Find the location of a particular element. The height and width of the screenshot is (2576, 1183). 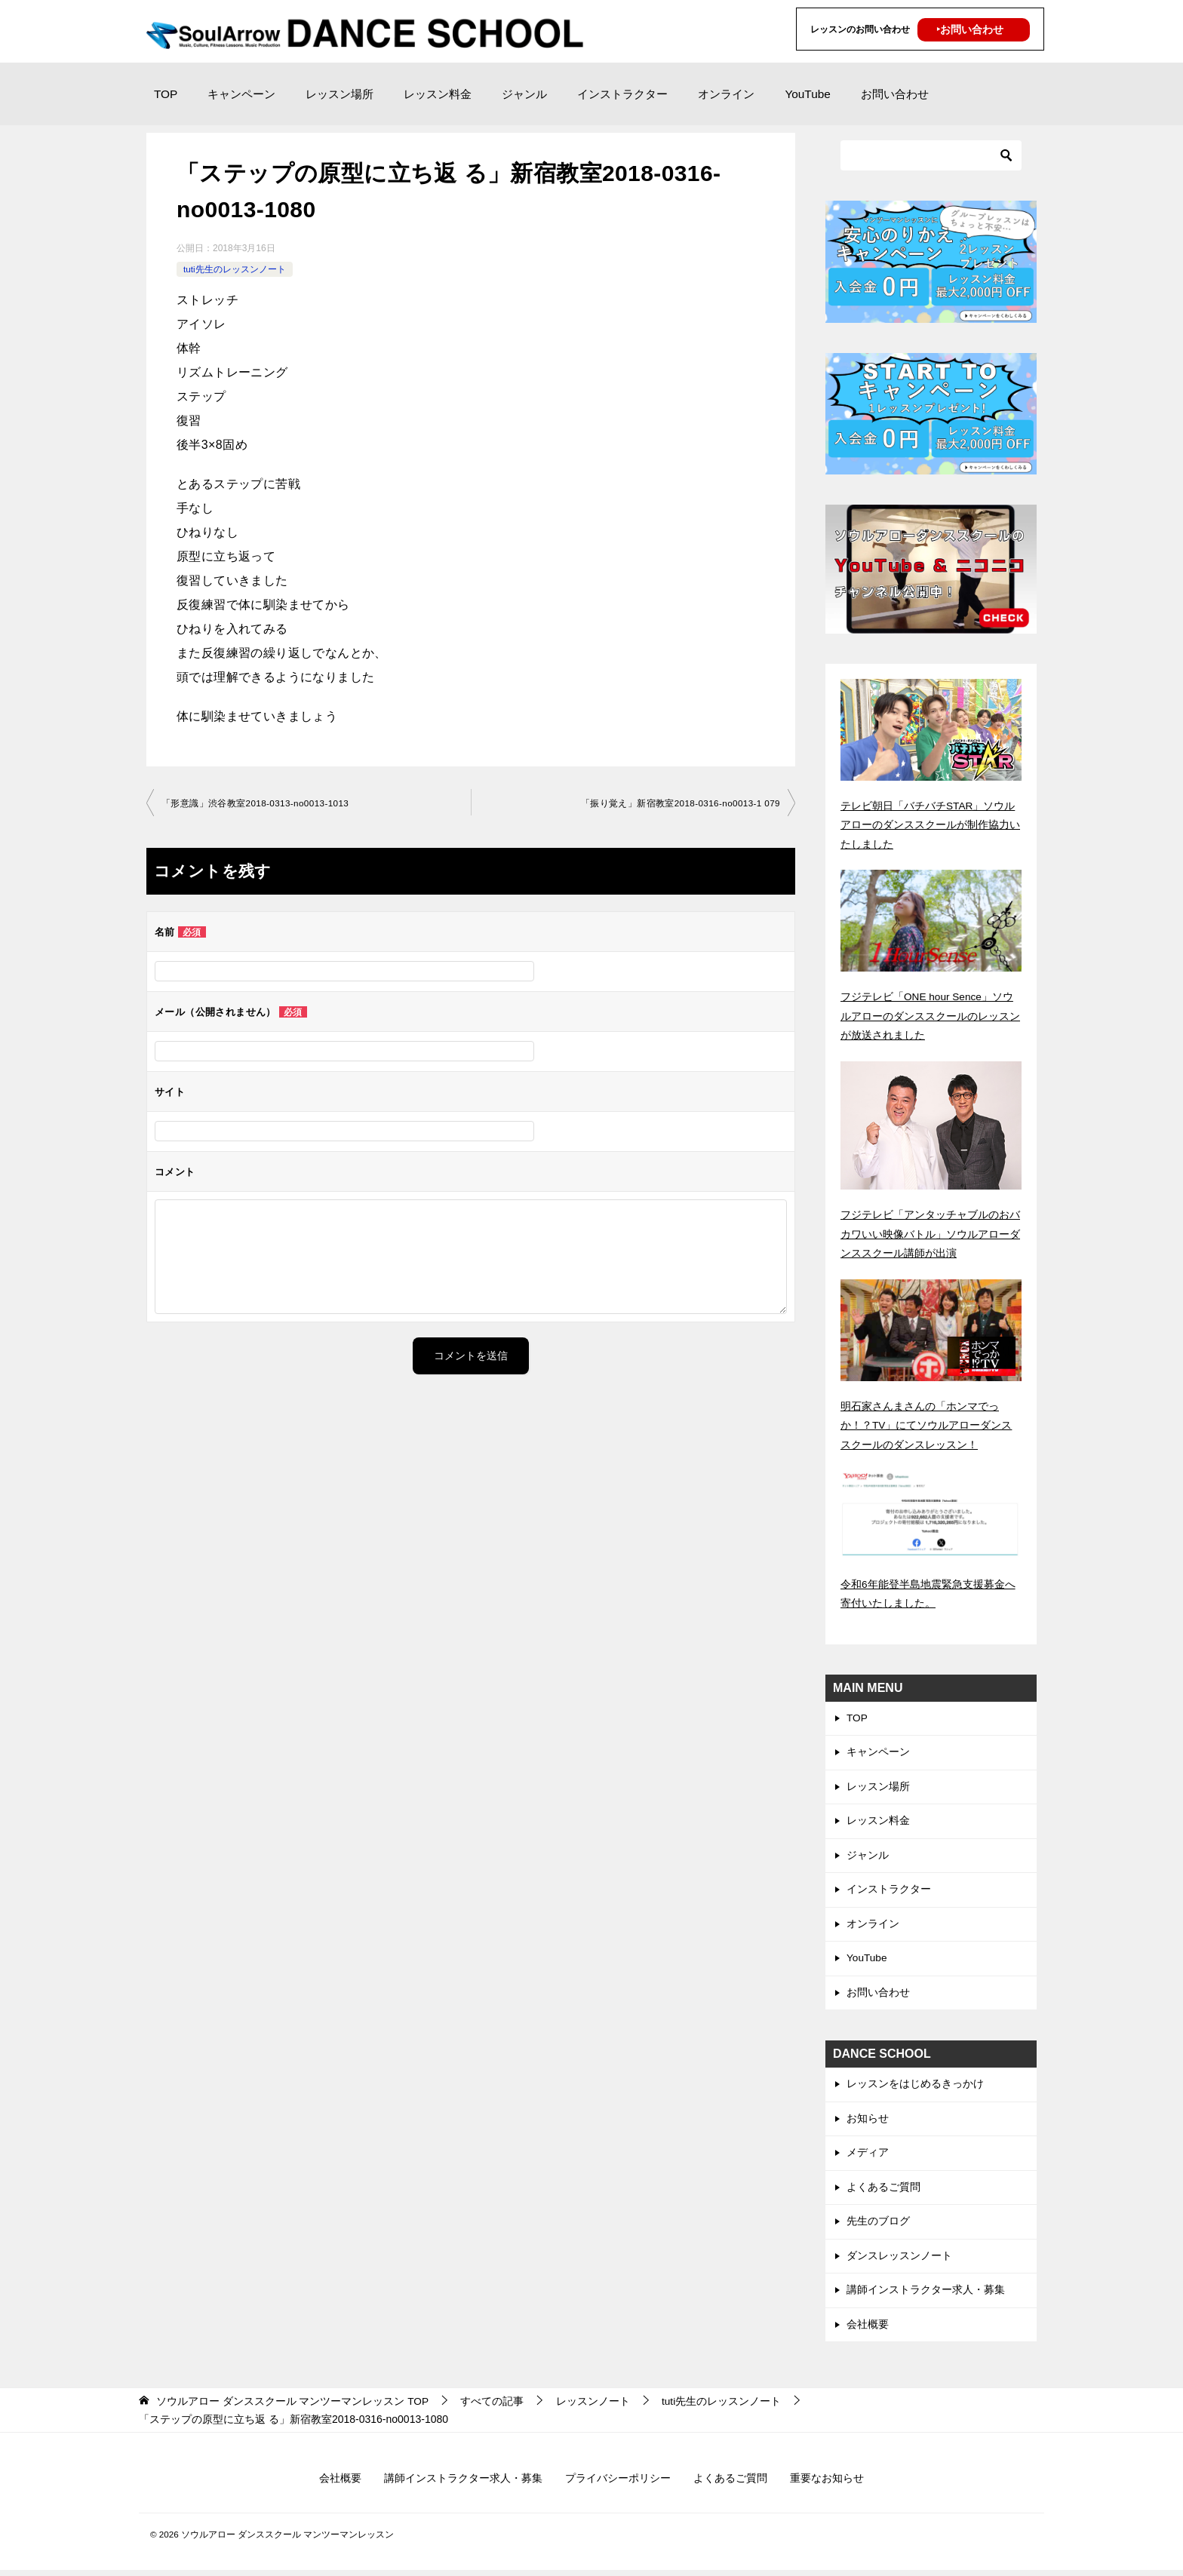

お知らせ is located at coordinates (868, 2120).